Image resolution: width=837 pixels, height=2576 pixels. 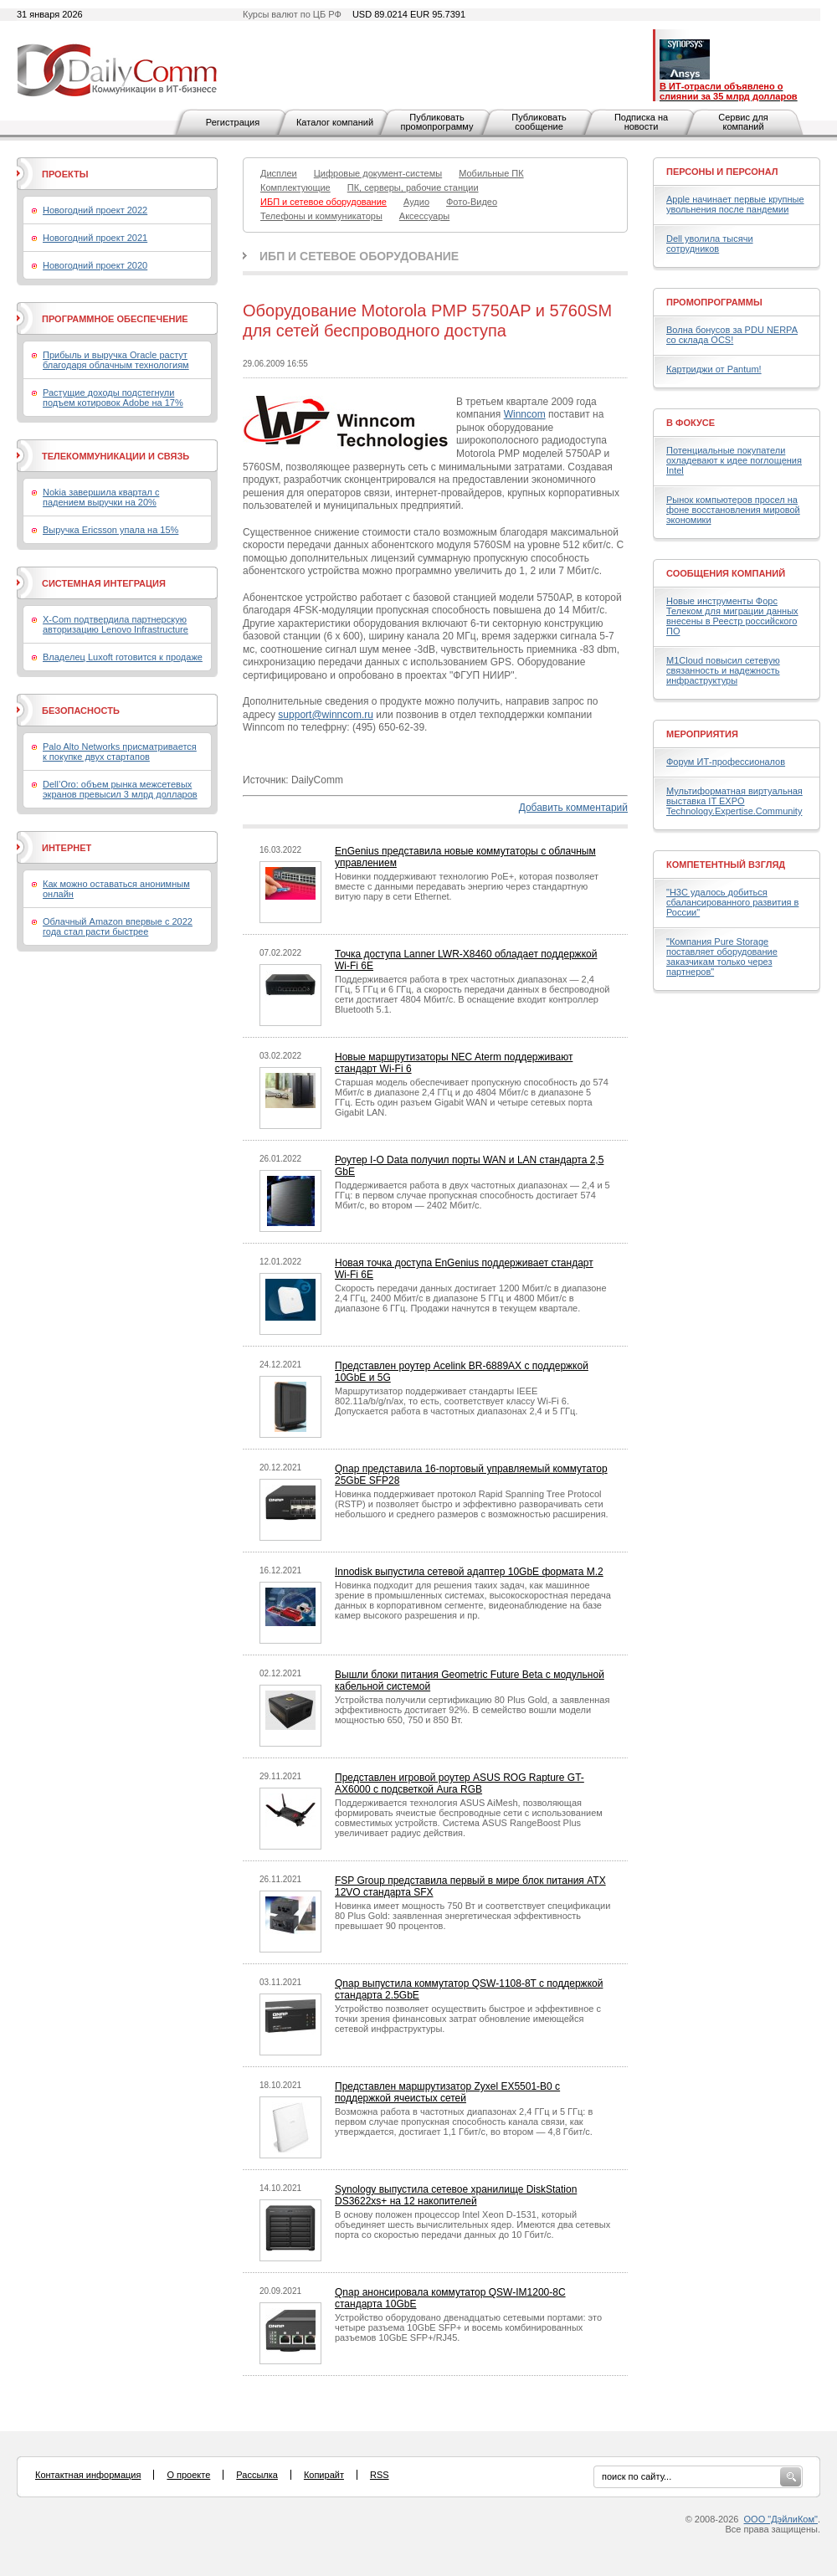 What do you see at coordinates (88, 2475) in the screenshot?
I see `Контактная информация` at bounding box center [88, 2475].